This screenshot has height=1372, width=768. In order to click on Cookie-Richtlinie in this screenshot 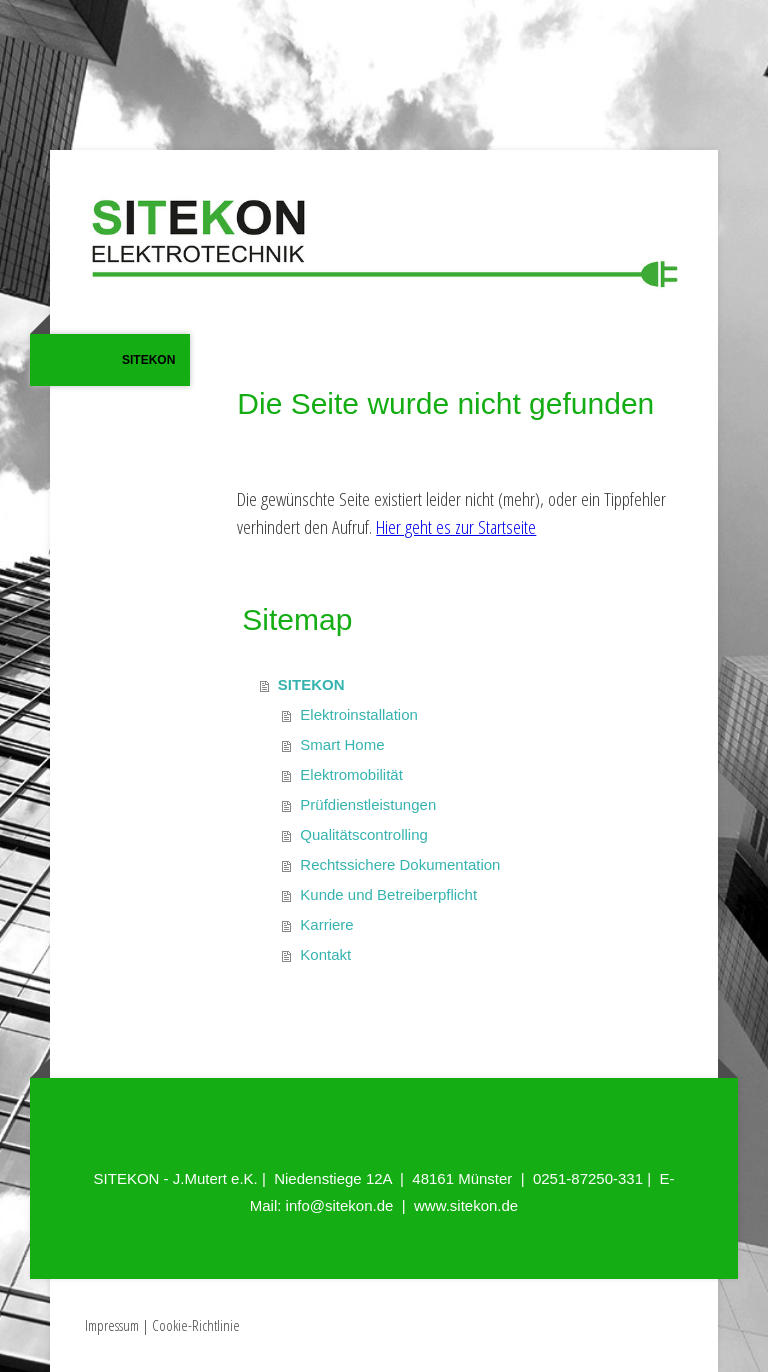, I will do `click(196, 1325)`.